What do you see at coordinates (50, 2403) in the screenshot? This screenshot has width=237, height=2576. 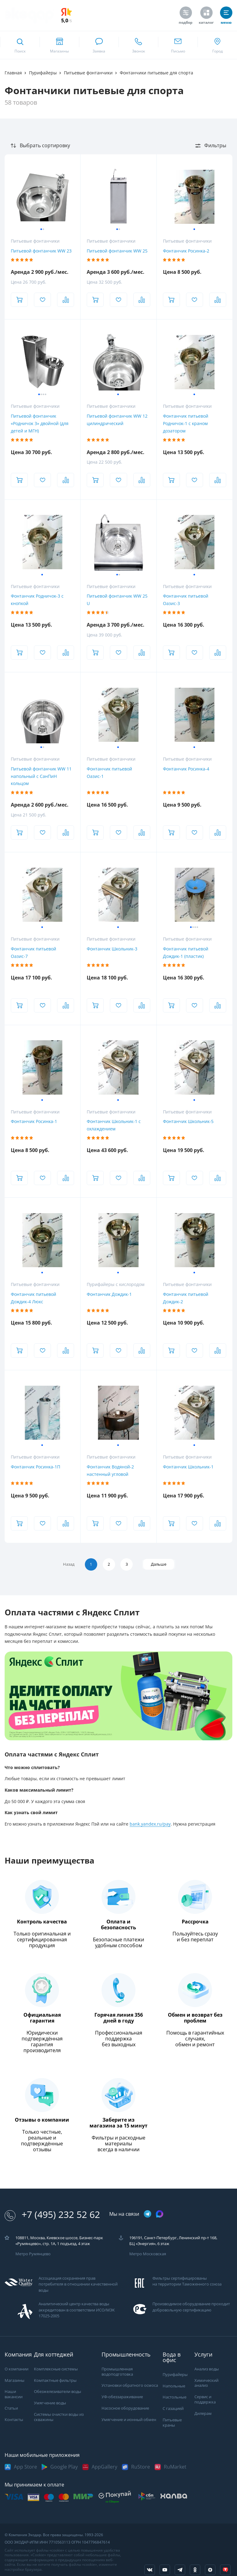 I see `Умягчение воды` at bounding box center [50, 2403].